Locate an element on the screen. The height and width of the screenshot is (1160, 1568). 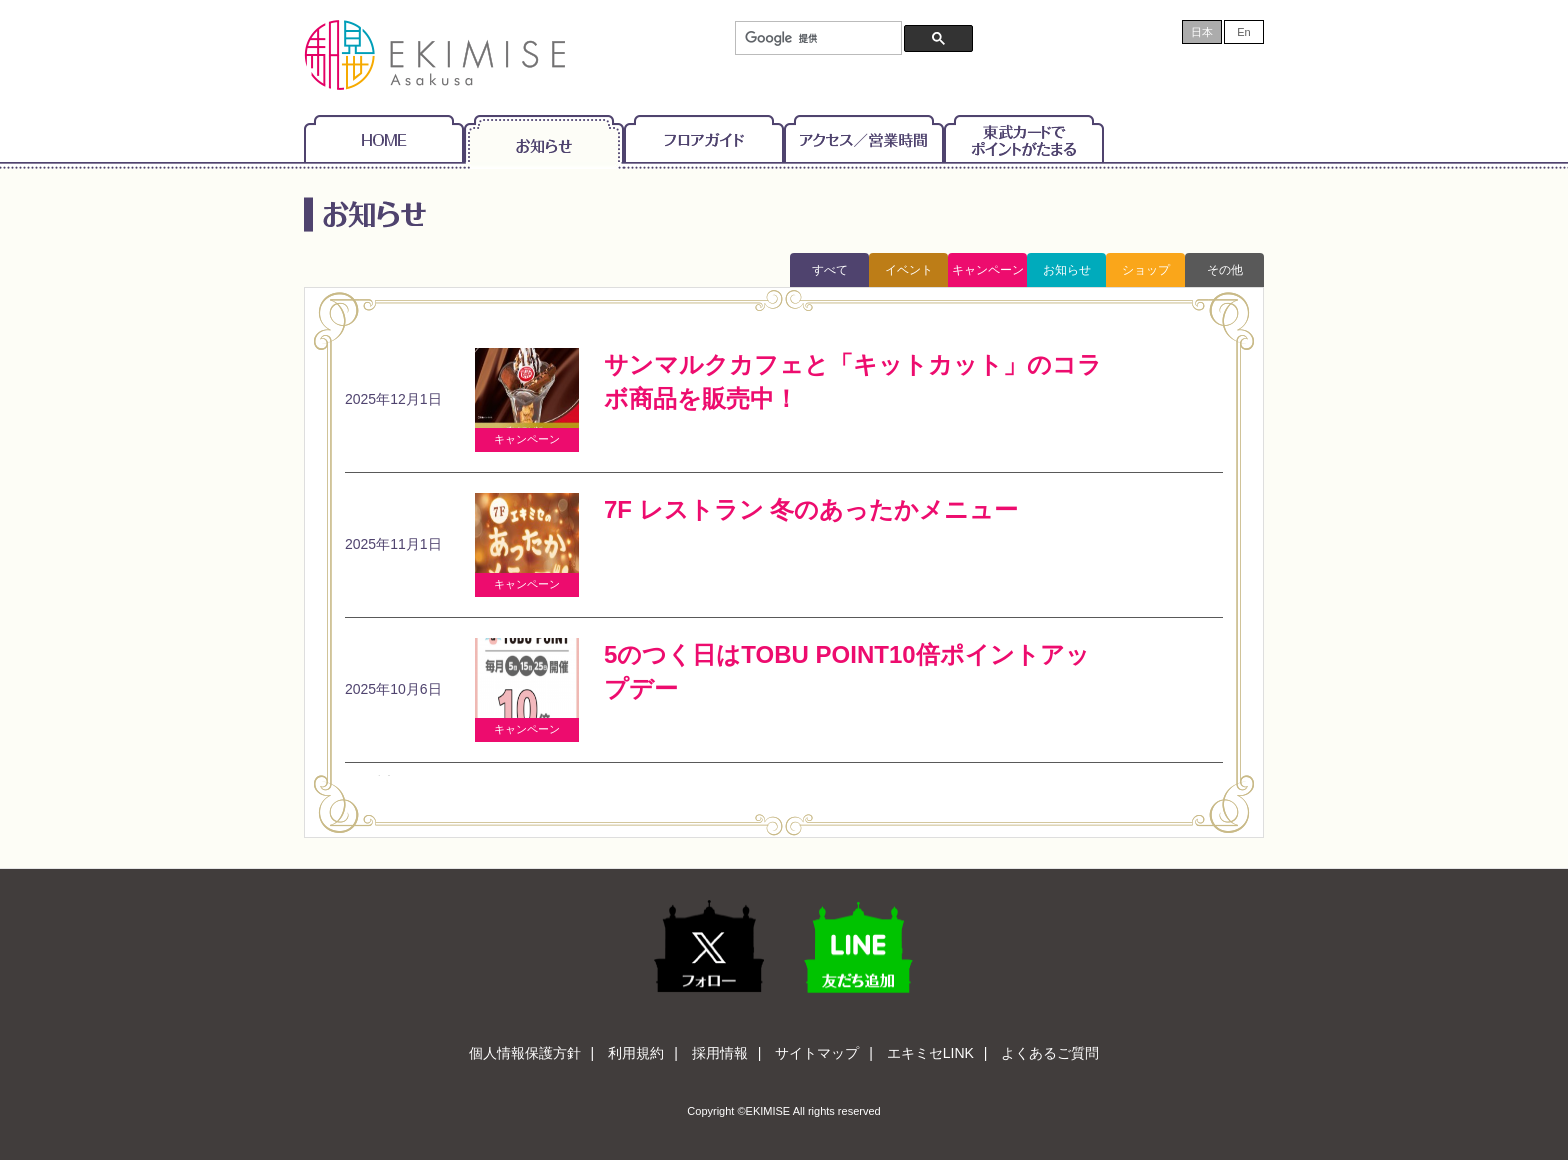
日本 is located at coordinates (1202, 32).